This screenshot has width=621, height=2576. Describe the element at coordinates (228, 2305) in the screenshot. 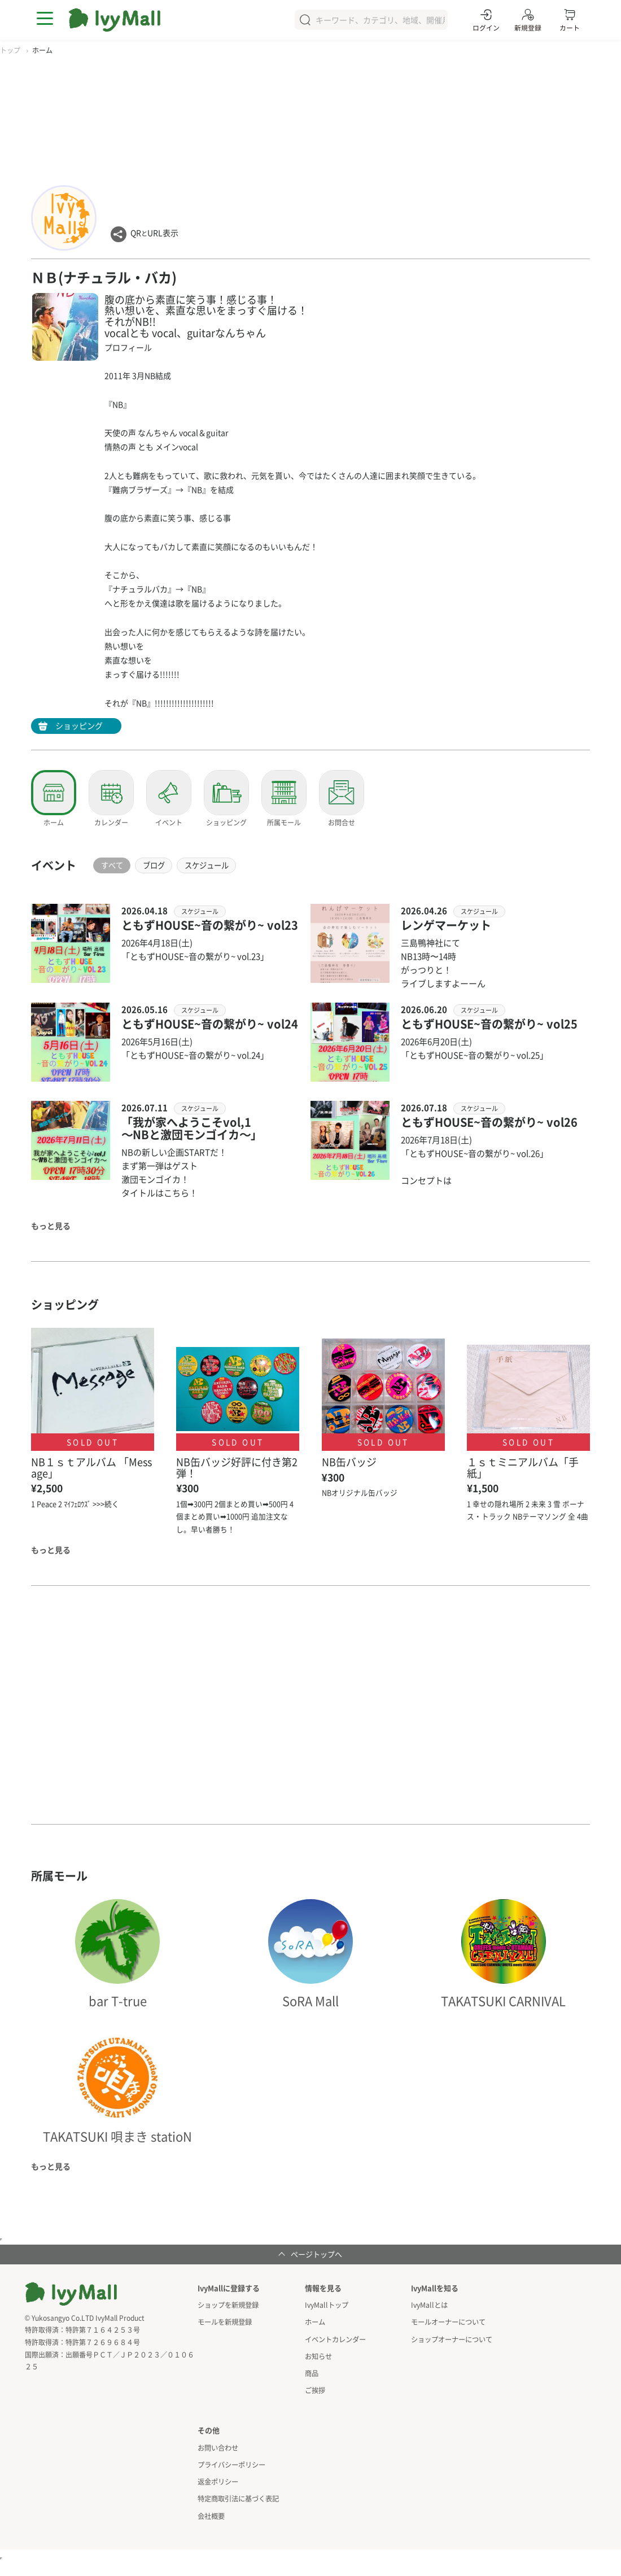

I see `ショップを新規登録` at that location.